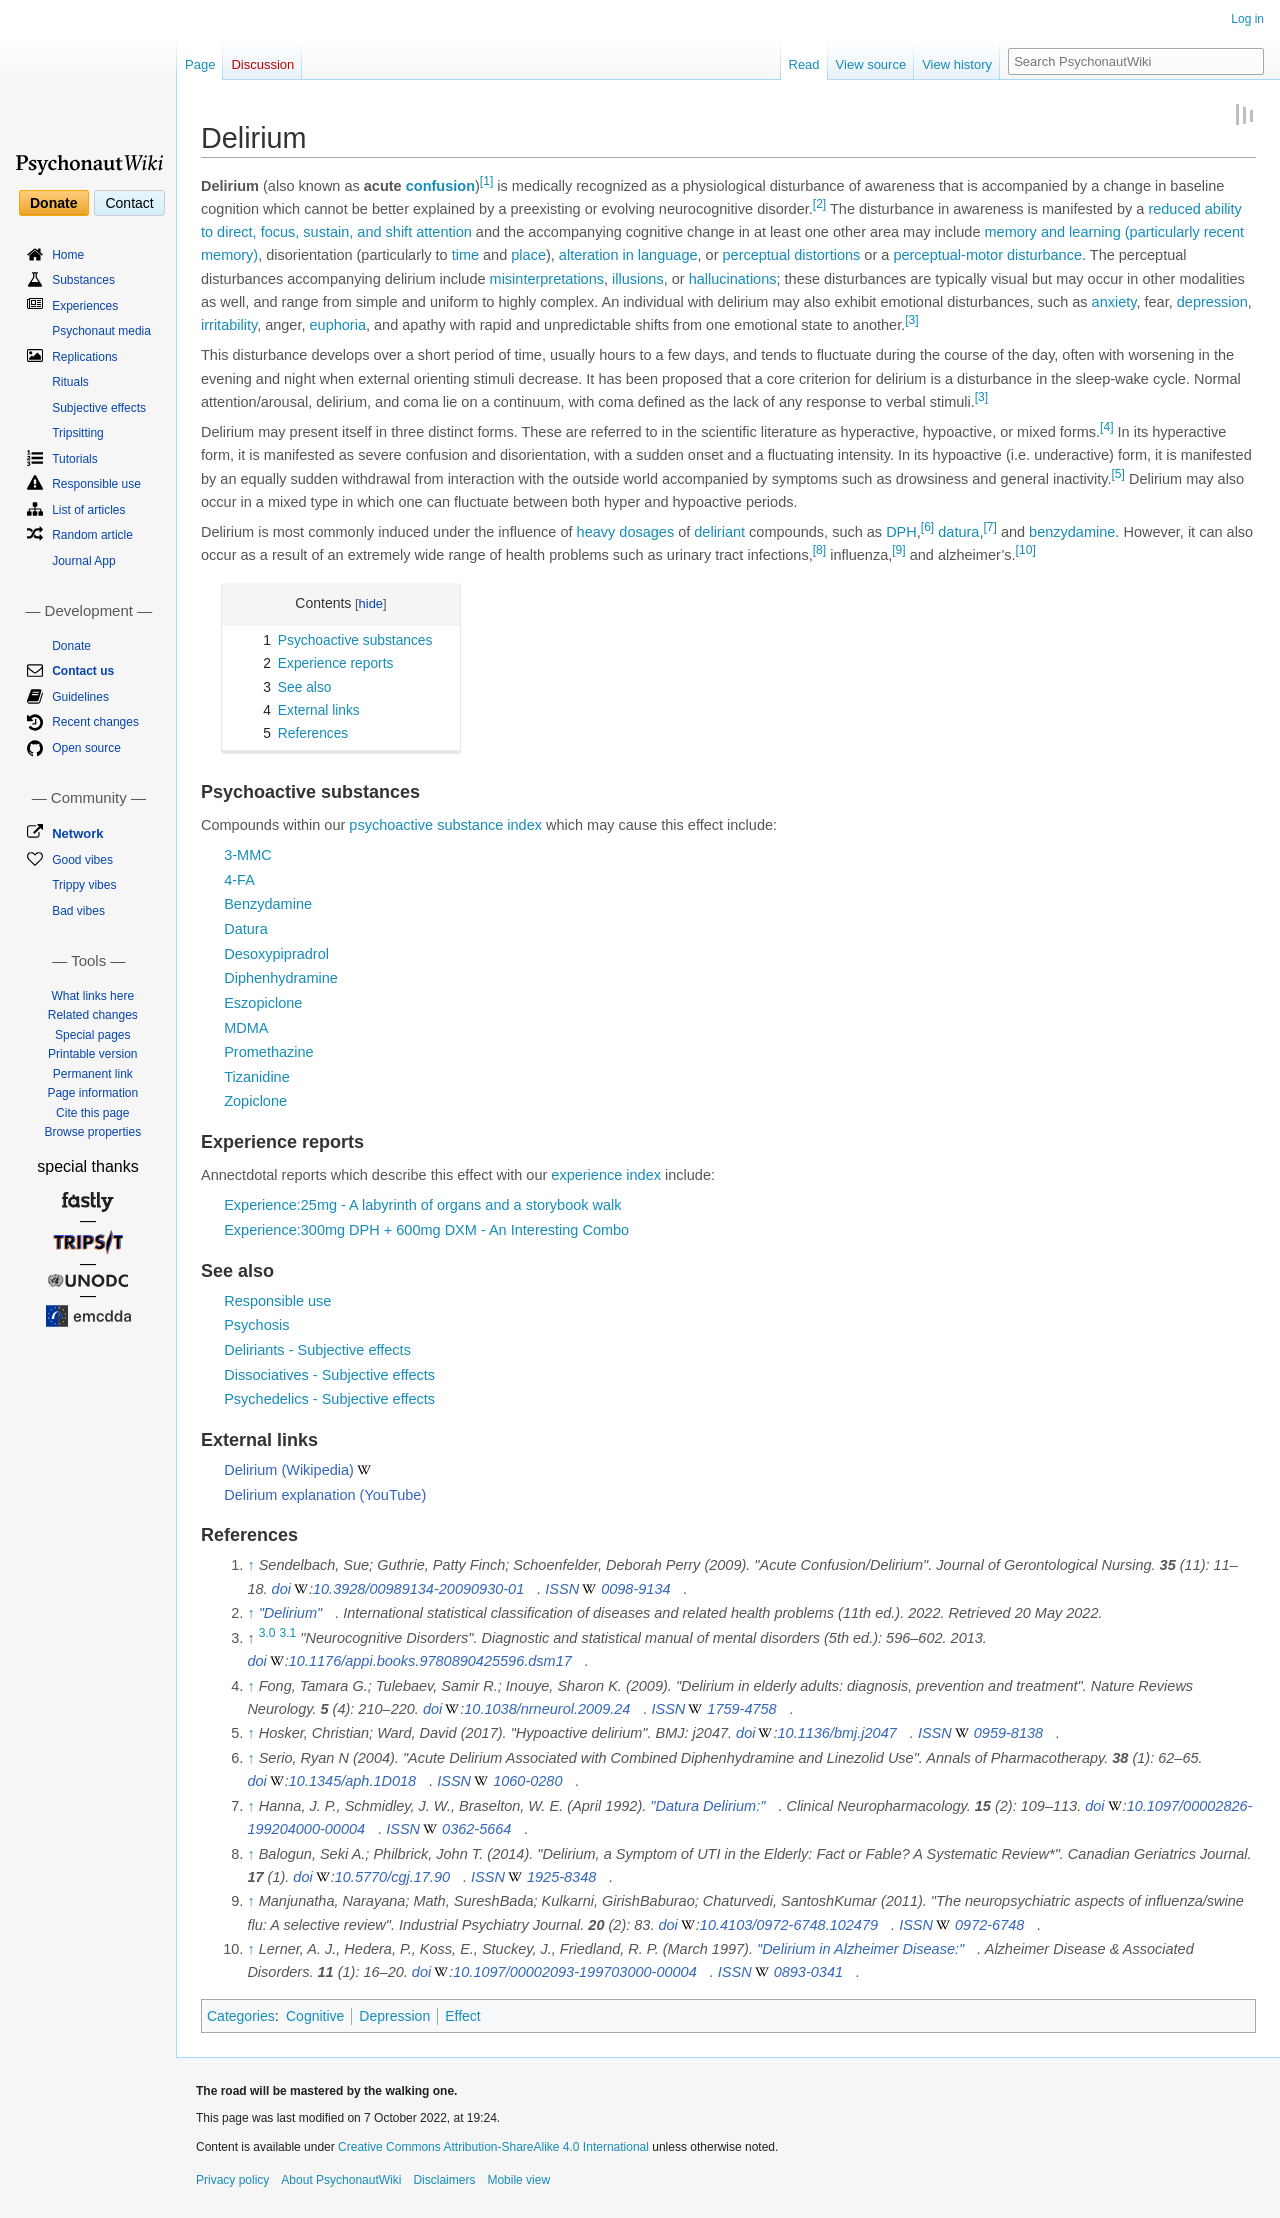 This screenshot has width=1280, height=2218. What do you see at coordinates (88, 510) in the screenshot?
I see `List of articles` at bounding box center [88, 510].